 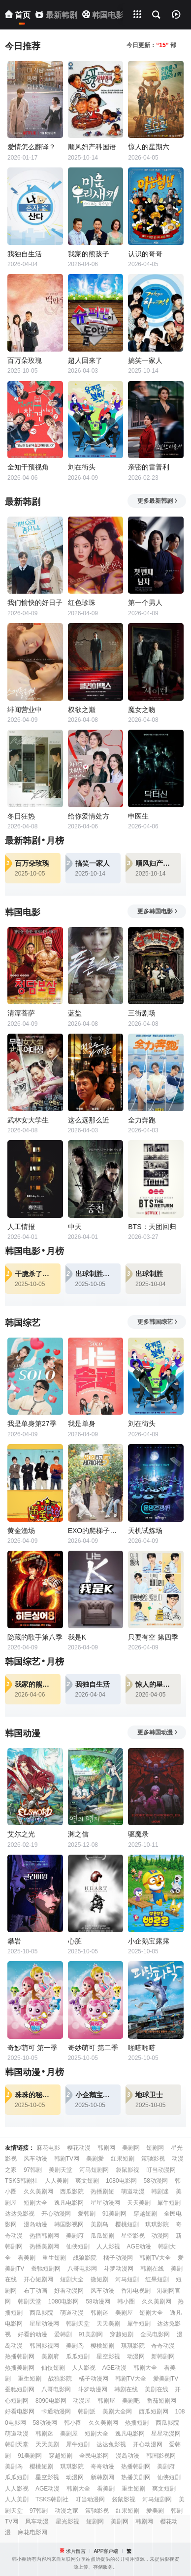 What do you see at coordinates (32, 2048) in the screenshot?
I see `奇妙萌可 第一季` at bounding box center [32, 2048].